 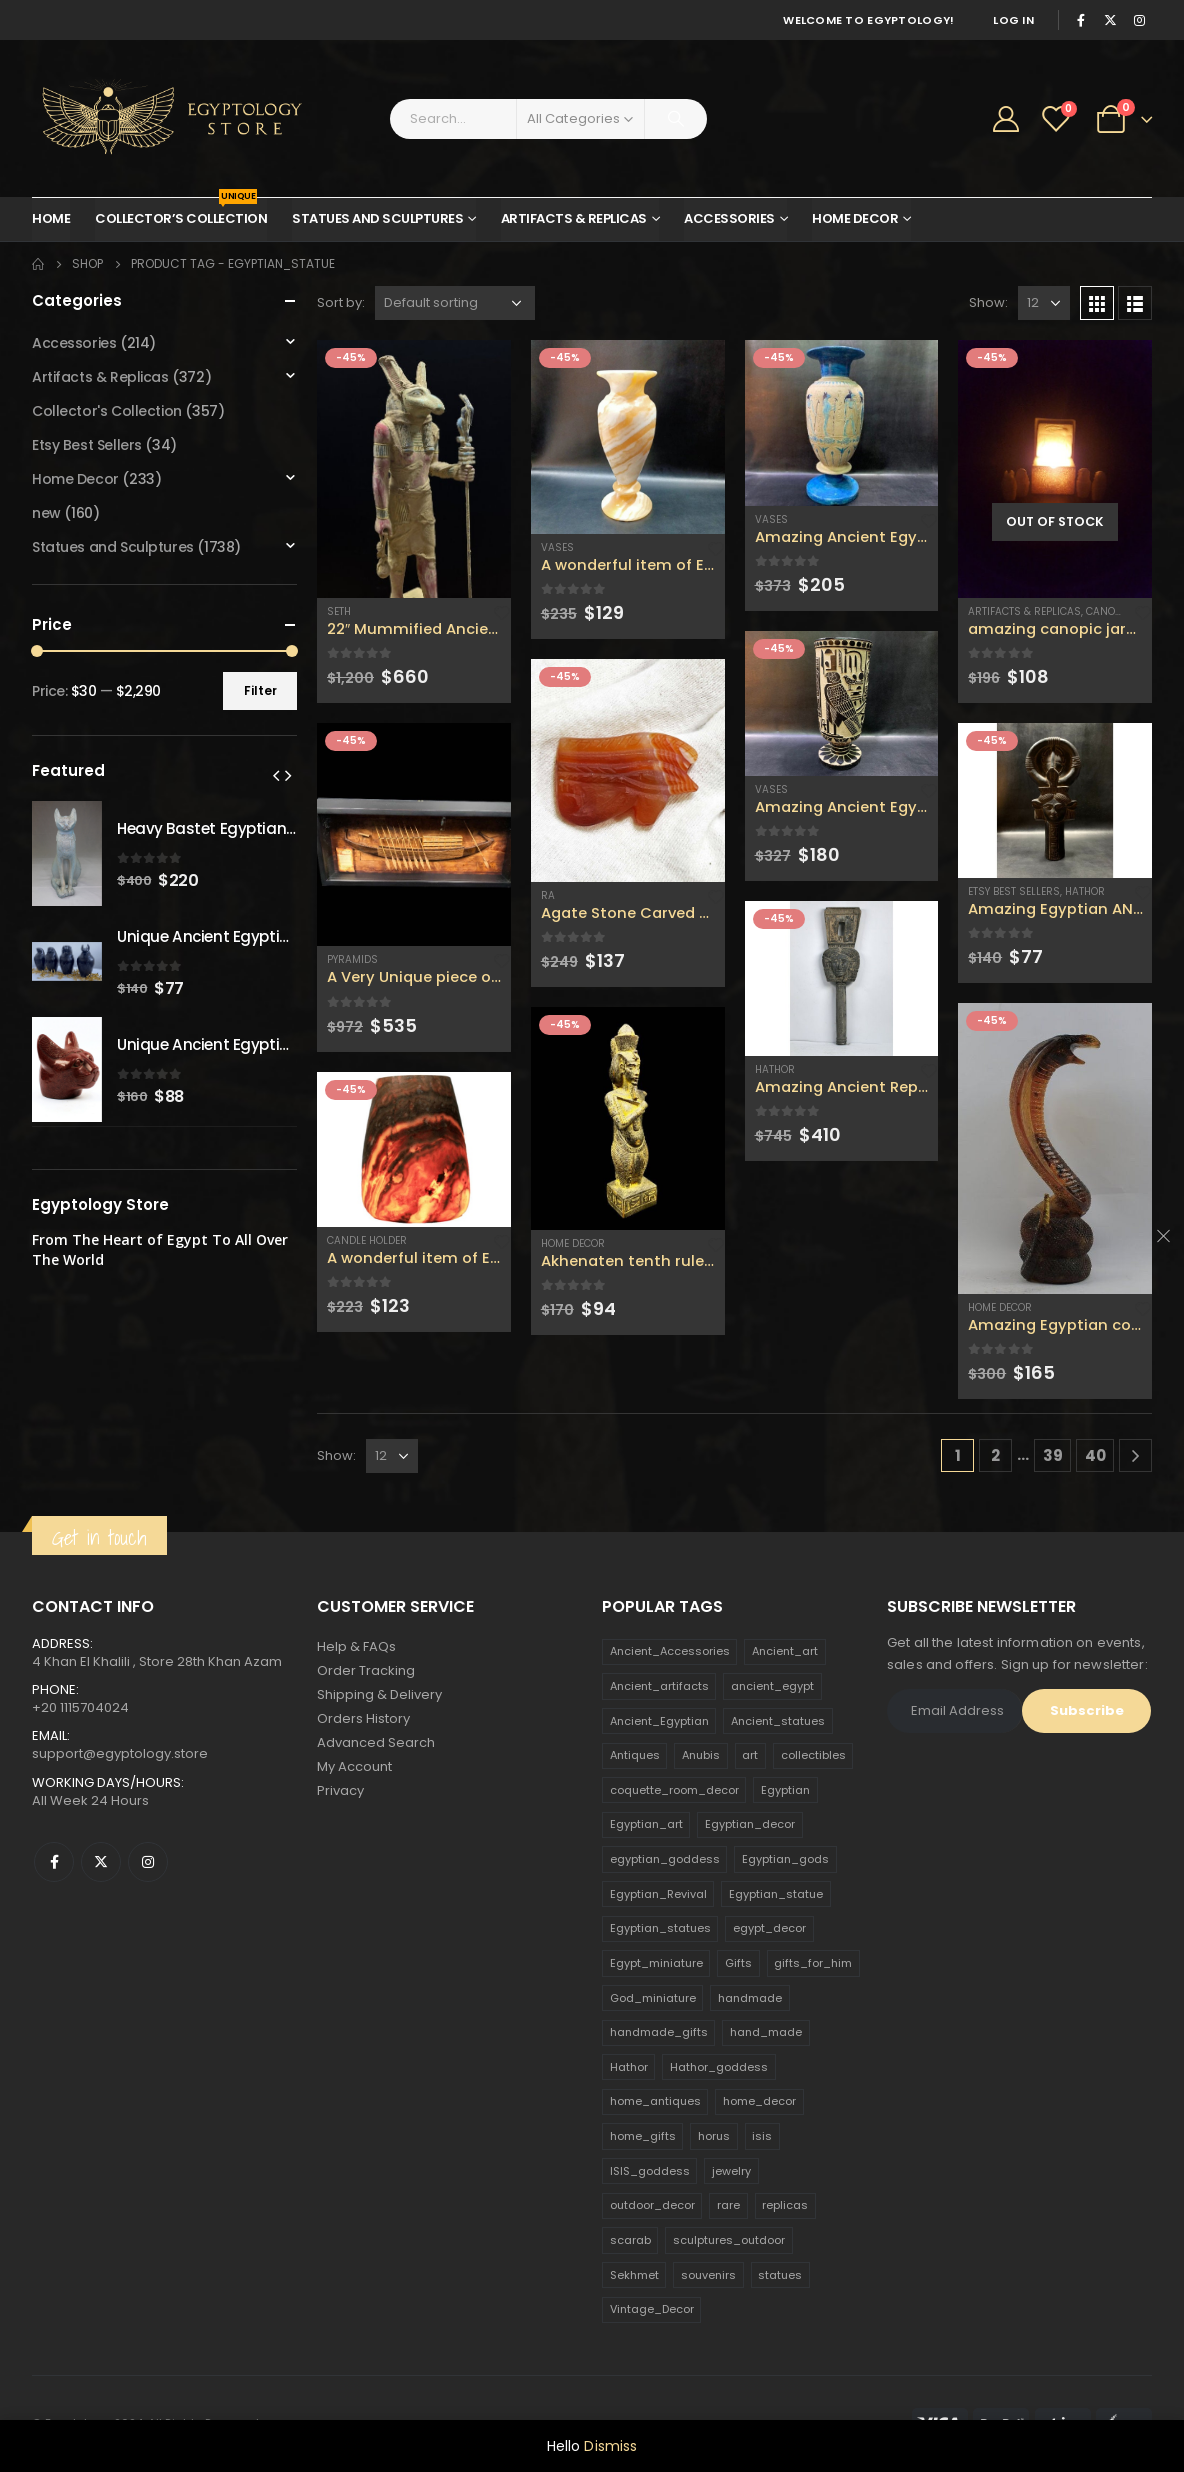 What do you see at coordinates (46, 513) in the screenshot?
I see `new` at bounding box center [46, 513].